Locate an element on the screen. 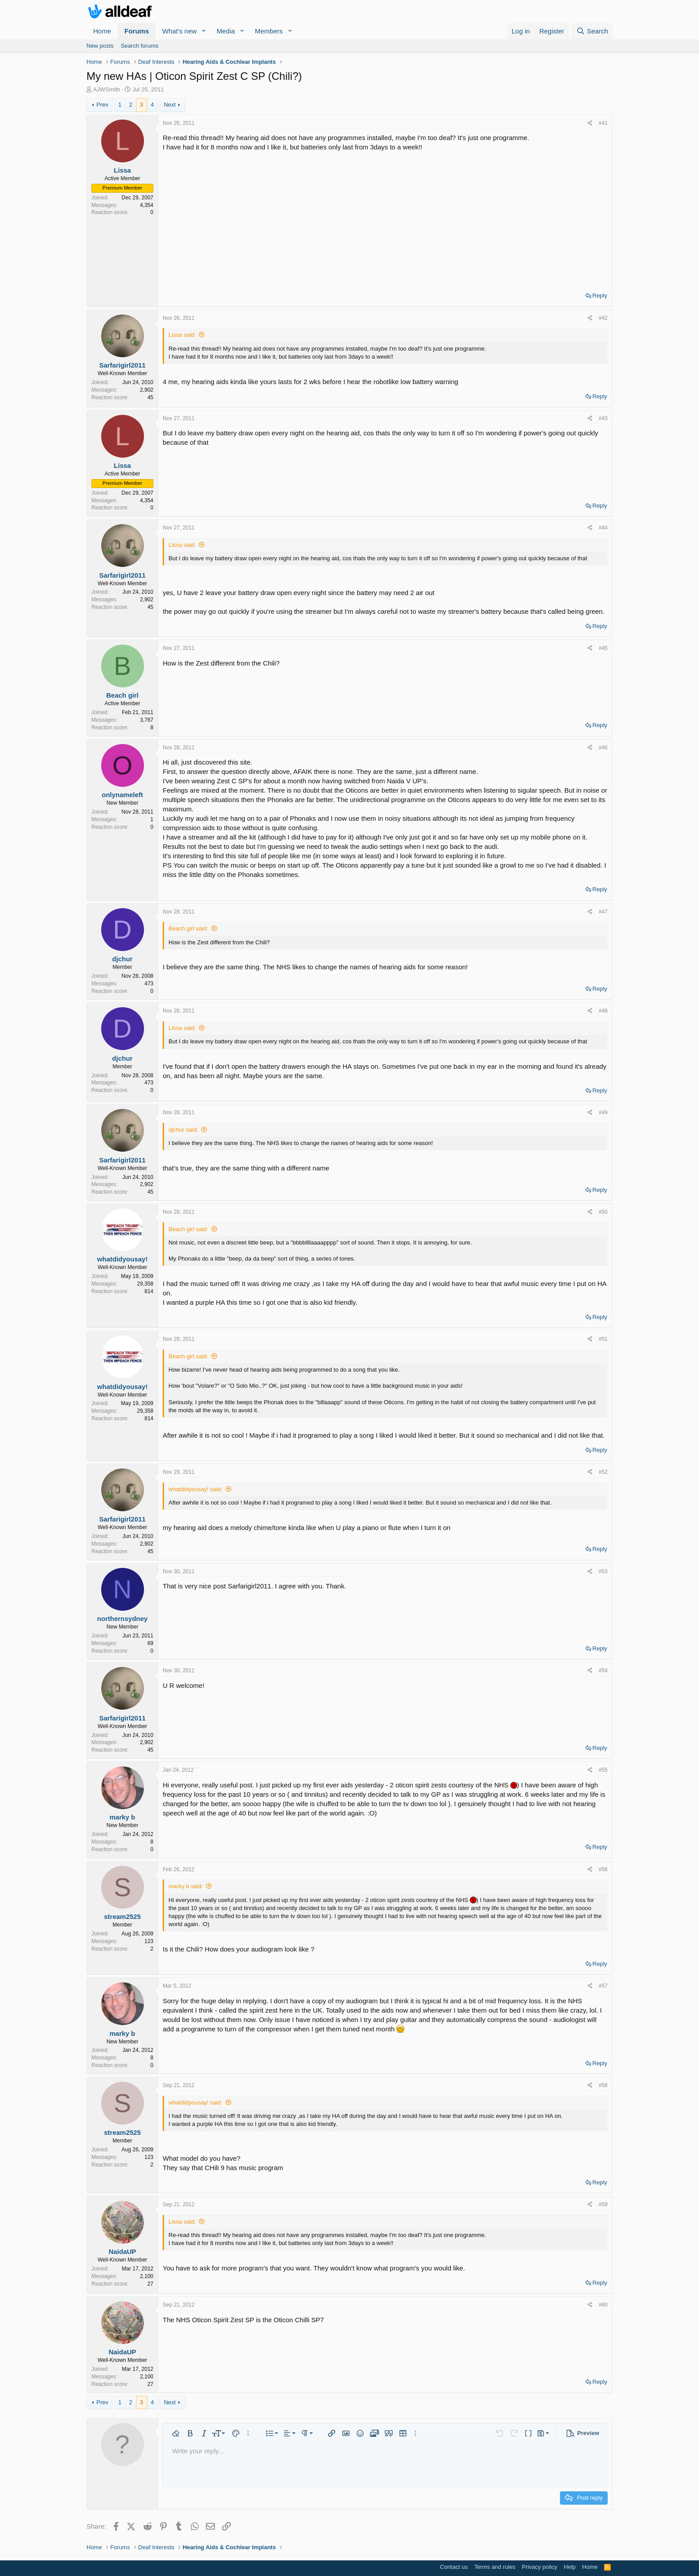 This screenshot has width=699, height=2576. Help is located at coordinates (570, 2567).